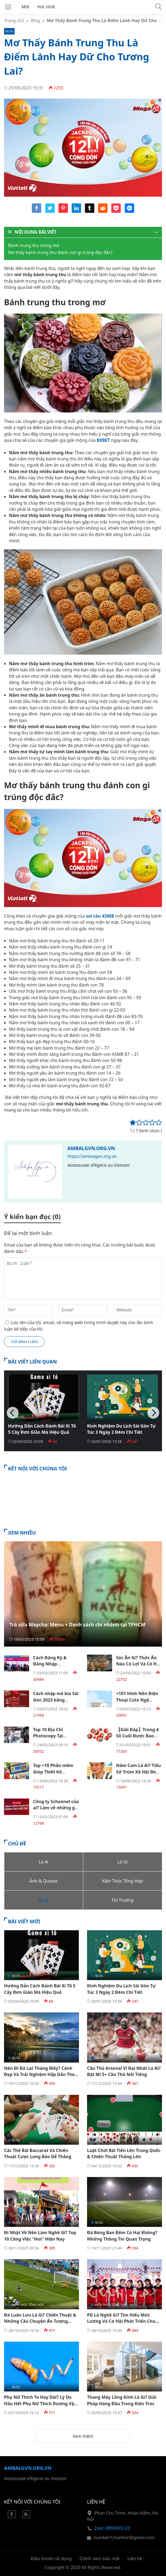 The image size is (166, 2576). What do you see at coordinates (111, 2140) in the screenshot?
I see `Kiến Thức Tổng Hợp` at bounding box center [111, 2140].